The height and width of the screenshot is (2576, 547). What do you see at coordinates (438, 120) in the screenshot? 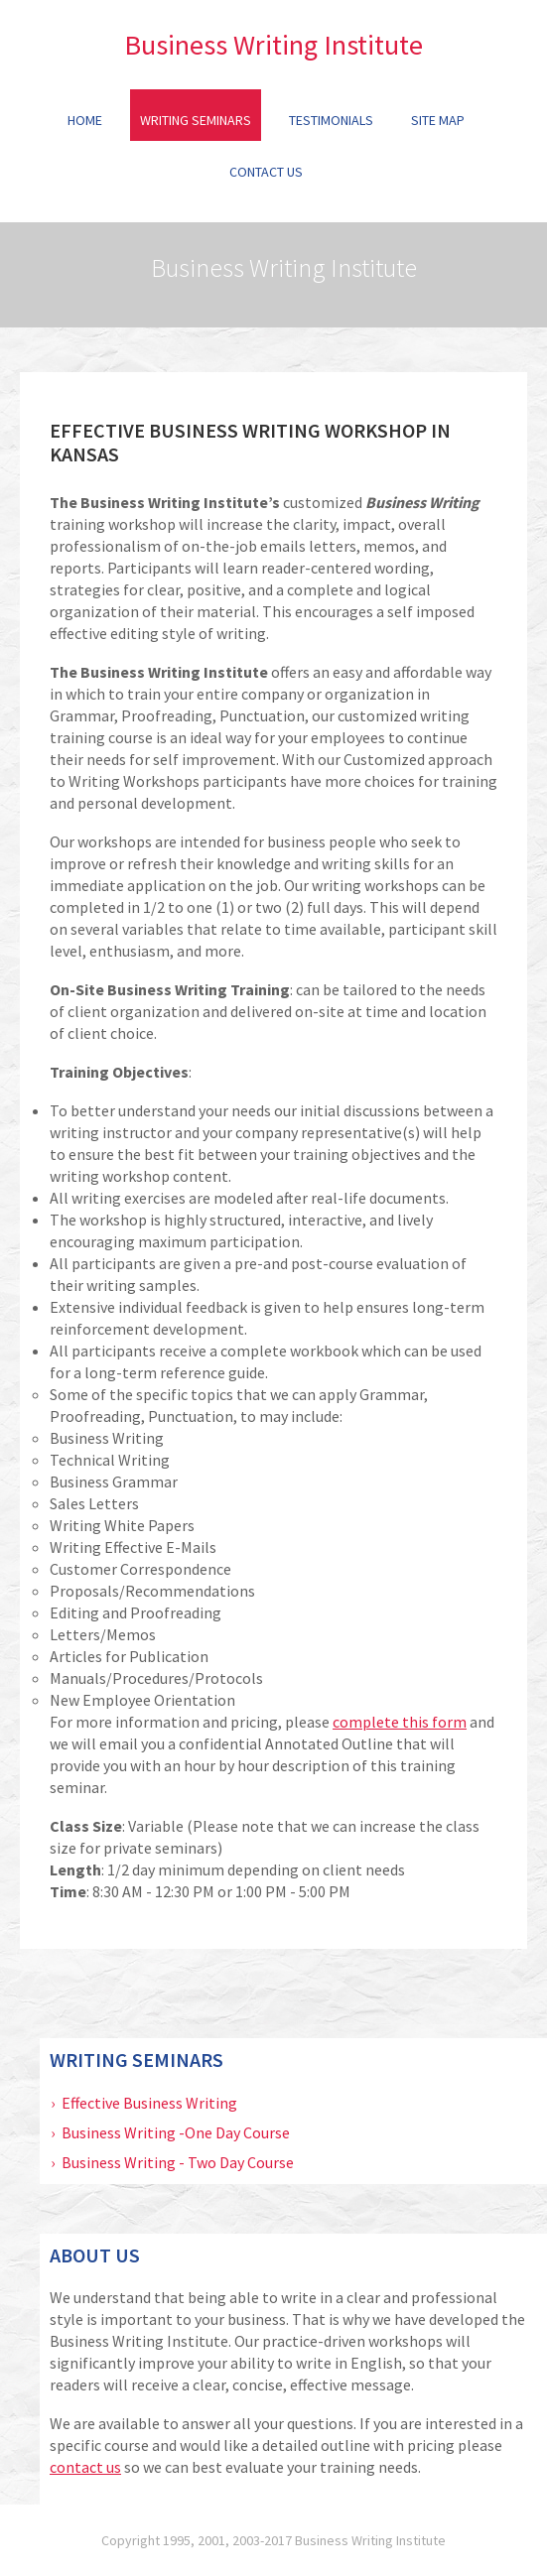
I see `Site Map` at bounding box center [438, 120].